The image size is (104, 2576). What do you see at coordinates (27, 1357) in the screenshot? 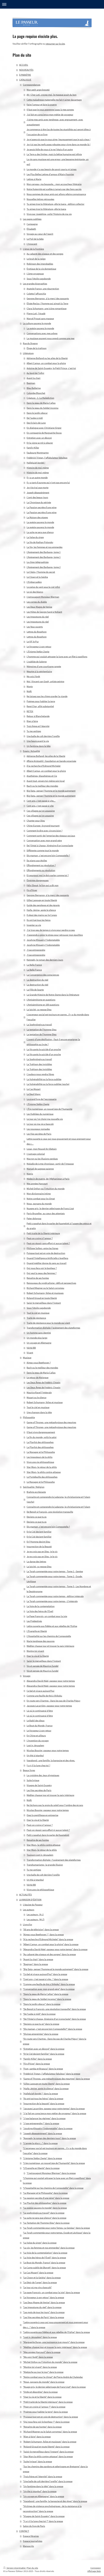
I see `Musique` at bounding box center [27, 1357].